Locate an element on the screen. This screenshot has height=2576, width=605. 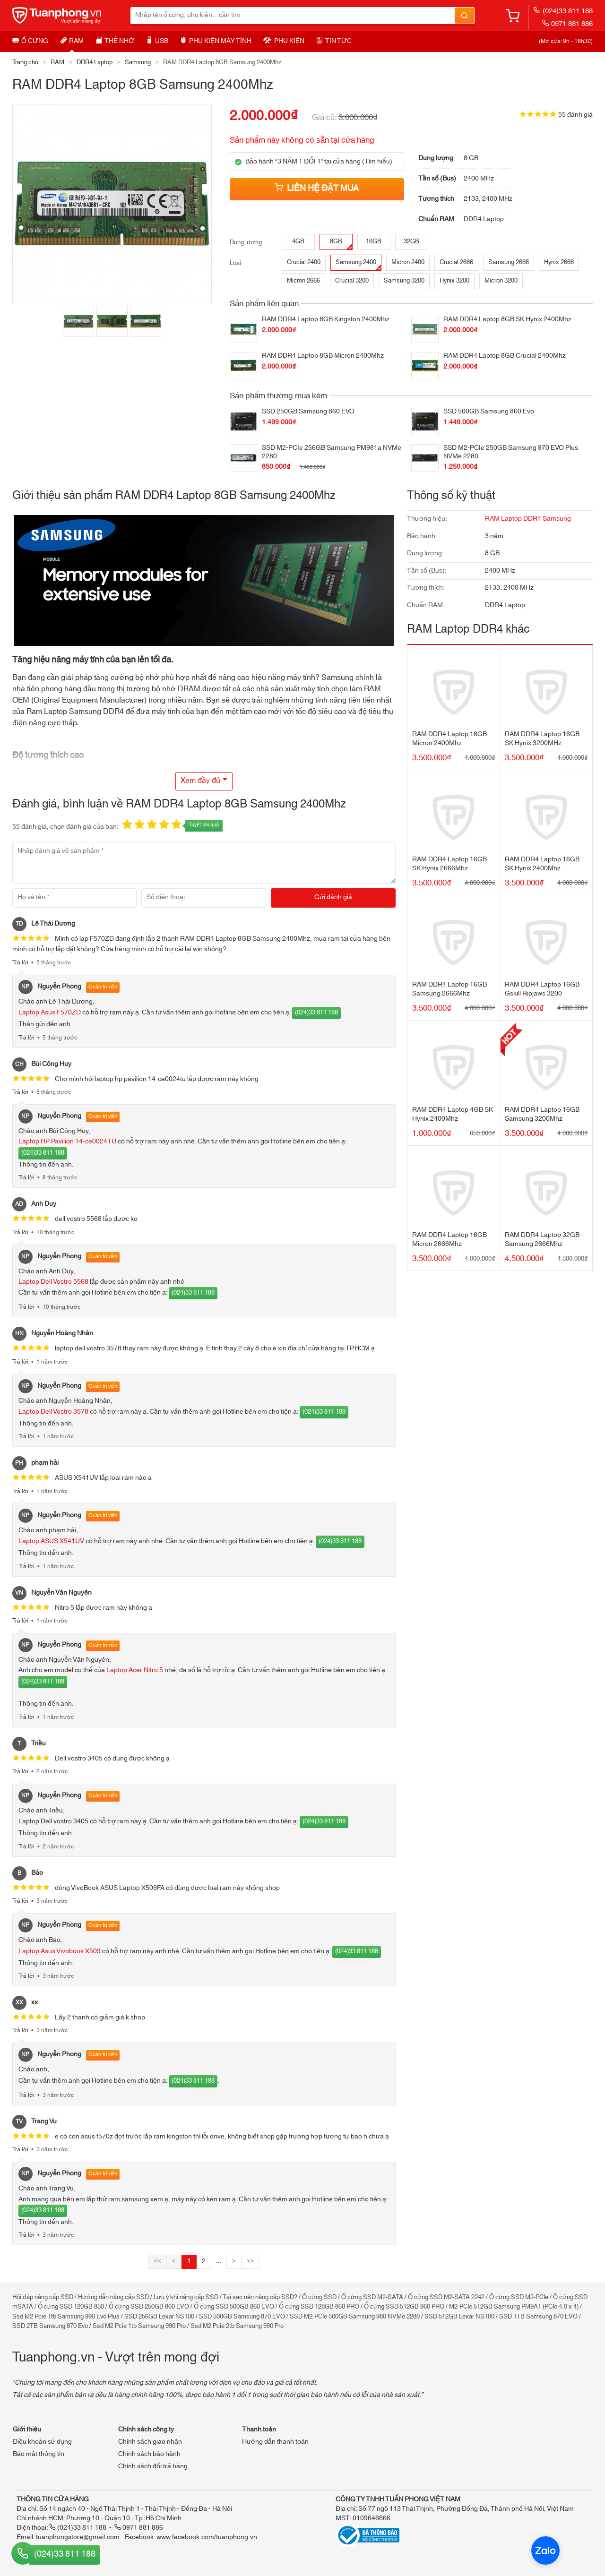
Ổ cứng SSD M2-PCIe is located at coordinates (518, 2297).